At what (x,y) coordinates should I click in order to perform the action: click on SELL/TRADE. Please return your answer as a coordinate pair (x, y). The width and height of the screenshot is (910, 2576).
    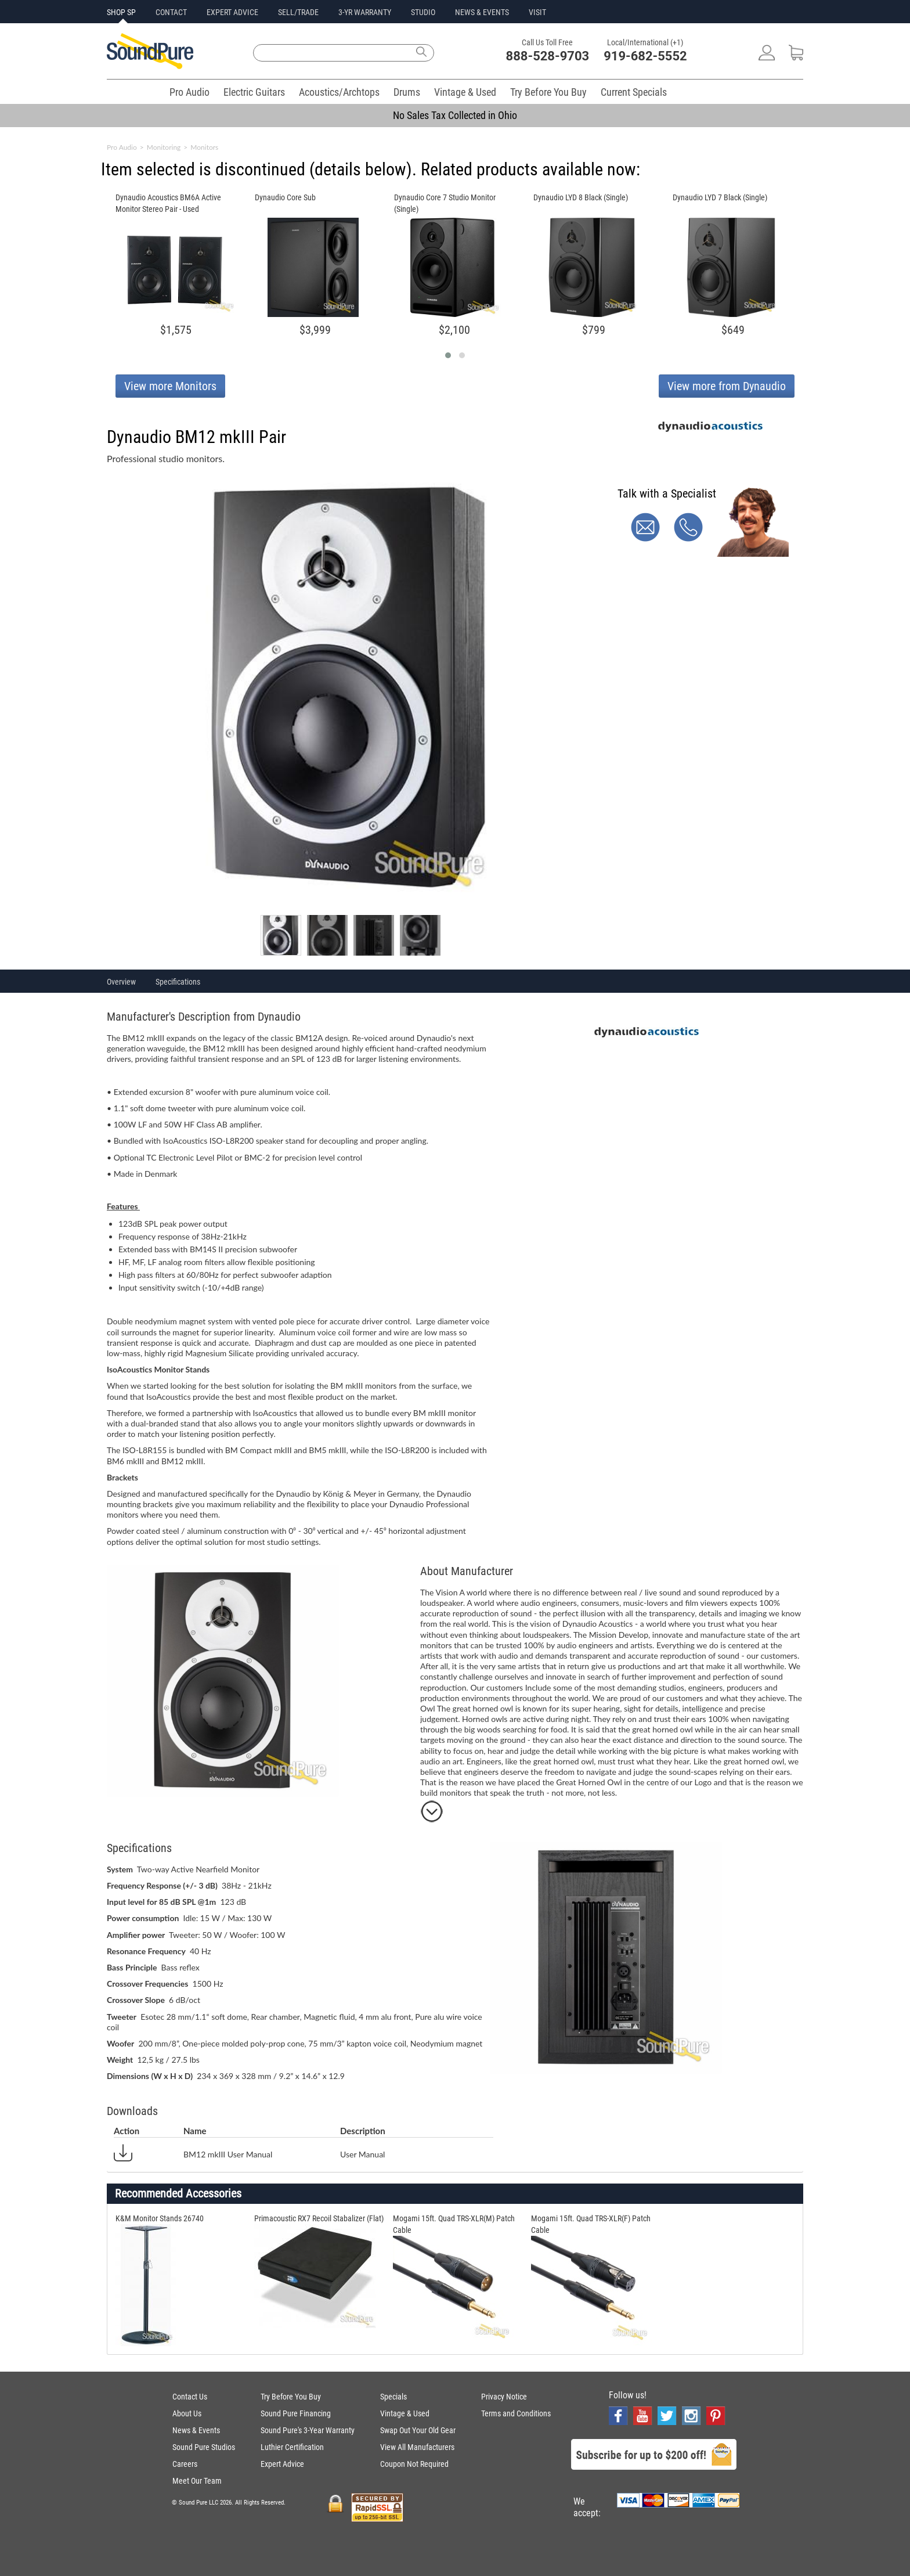
    Looking at the image, I should click on (298, 12).